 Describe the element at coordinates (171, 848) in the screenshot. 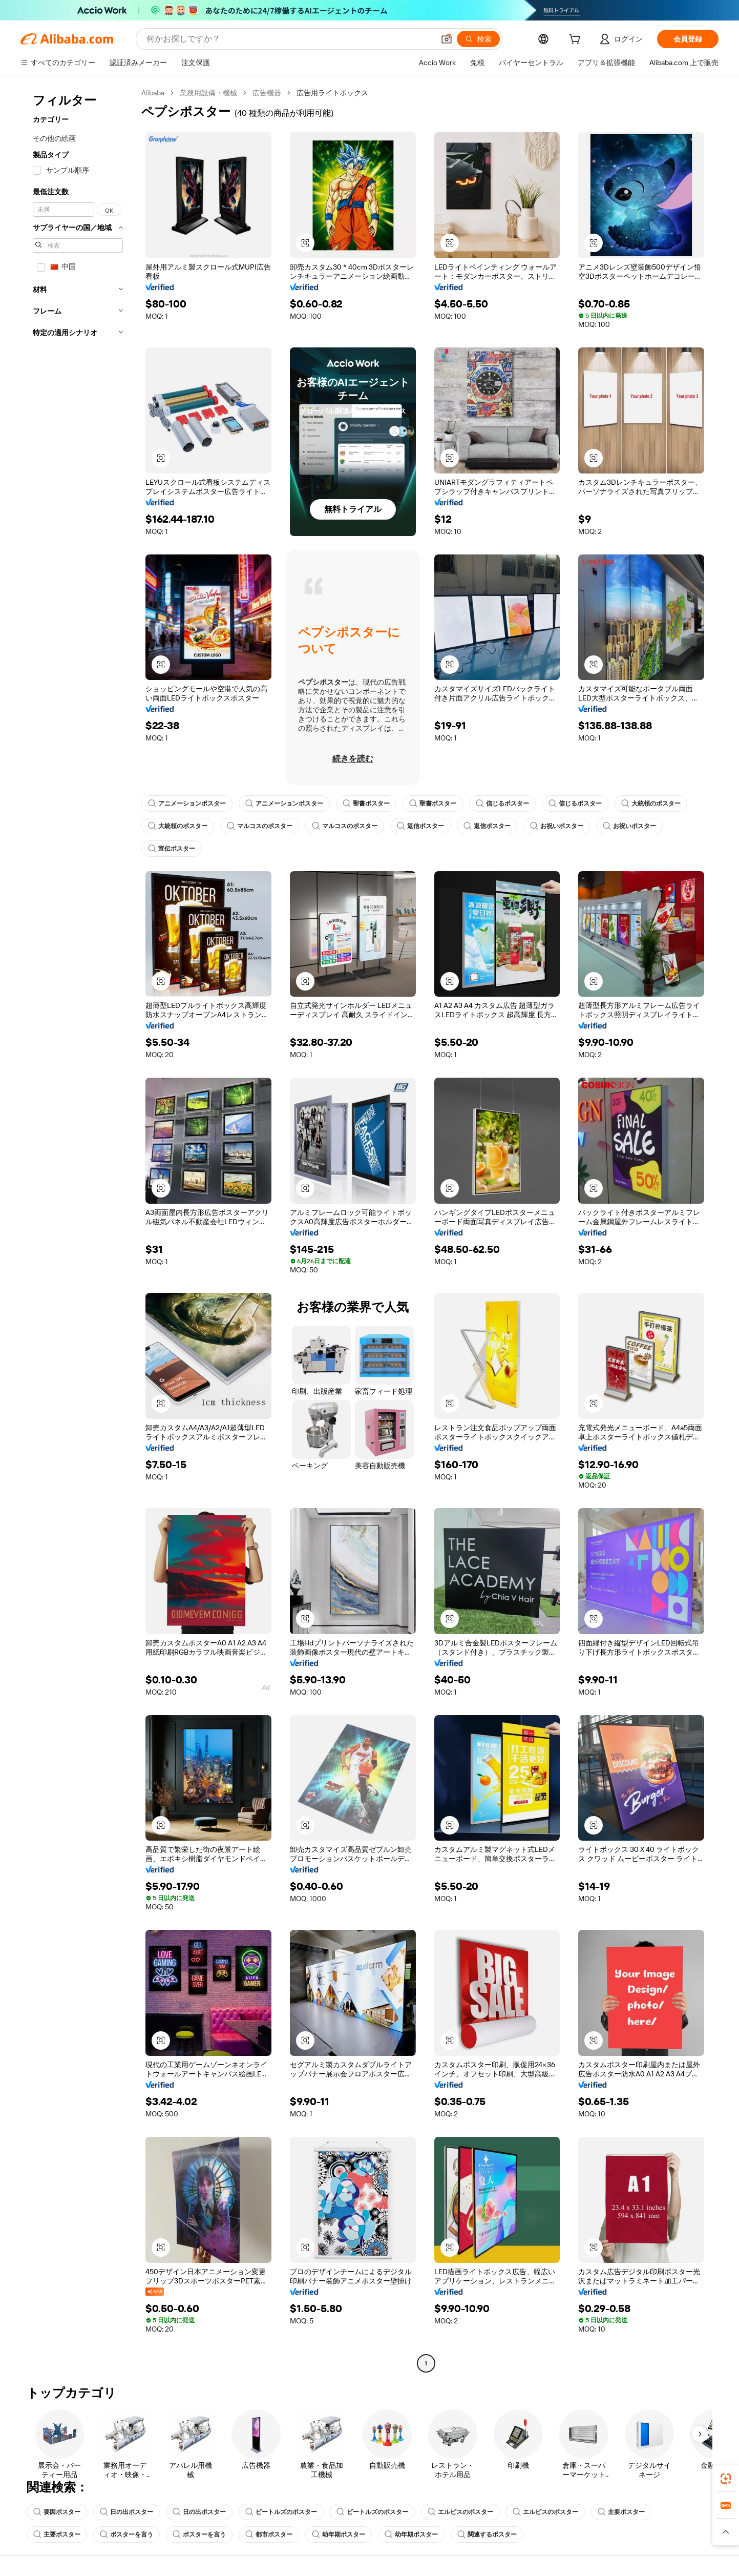

I see `宣伝ポスター` at that location.